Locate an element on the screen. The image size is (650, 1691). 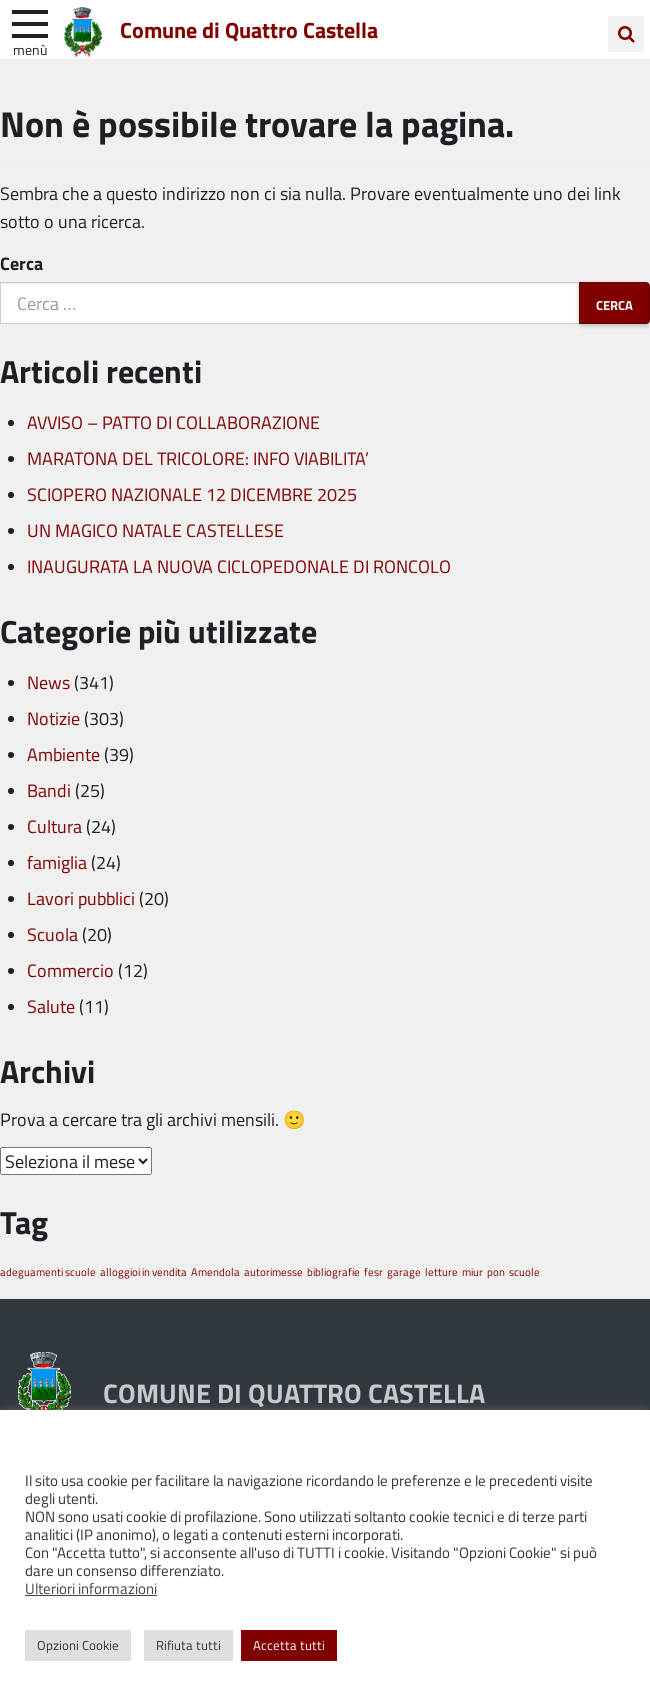
Scuola is located at coordinates (52, 934).